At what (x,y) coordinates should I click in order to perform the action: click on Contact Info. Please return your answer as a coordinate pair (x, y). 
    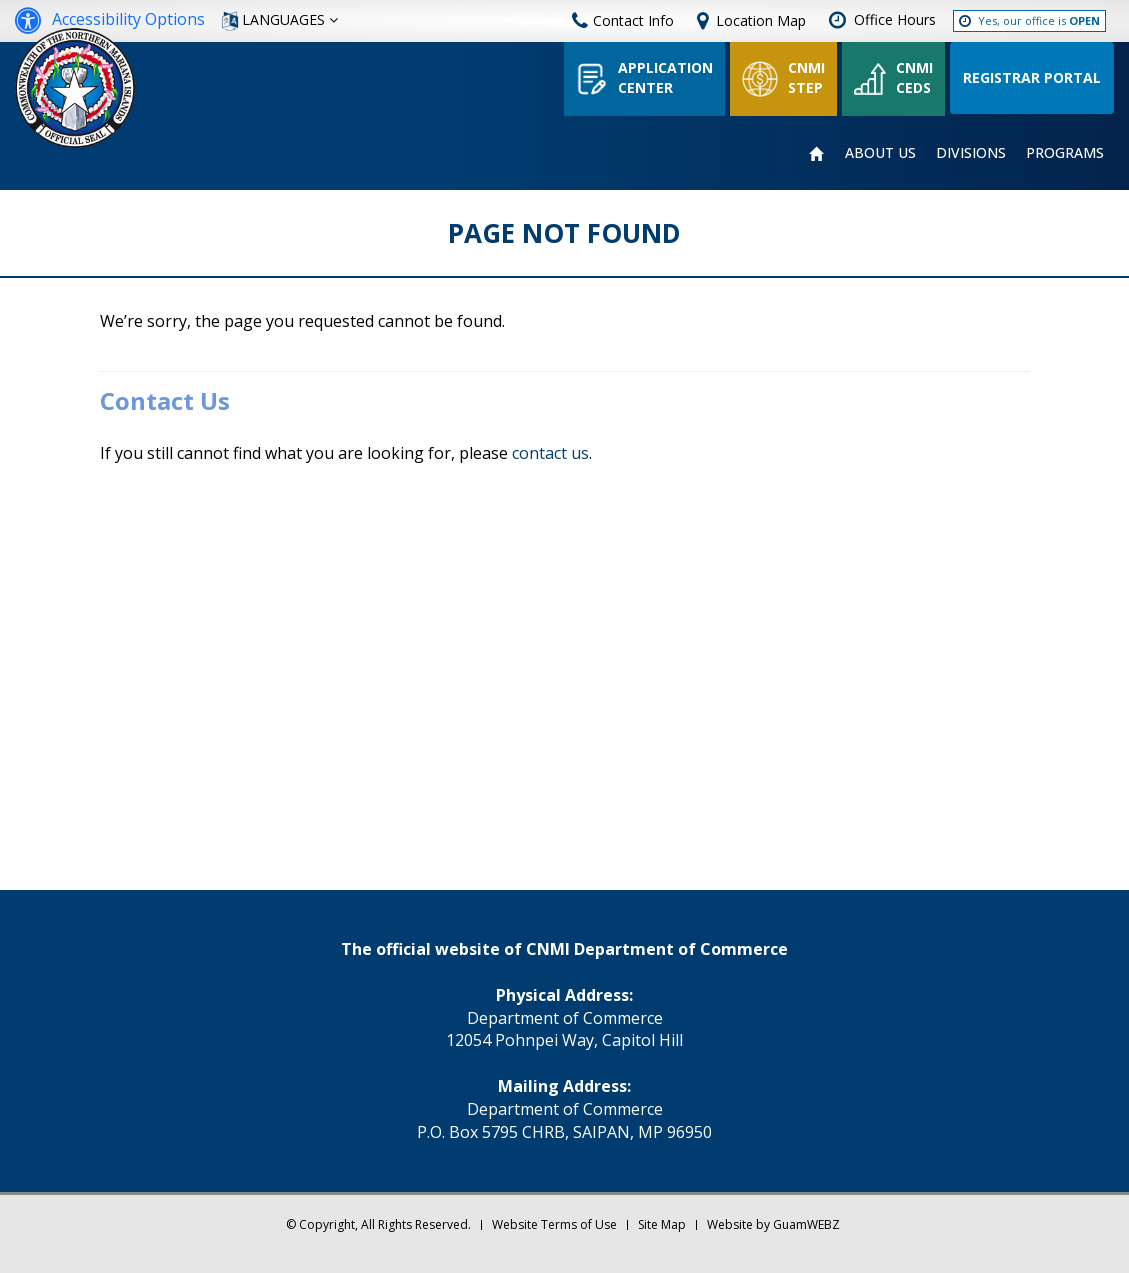
    Looking at the image, I should click on (623, 21).